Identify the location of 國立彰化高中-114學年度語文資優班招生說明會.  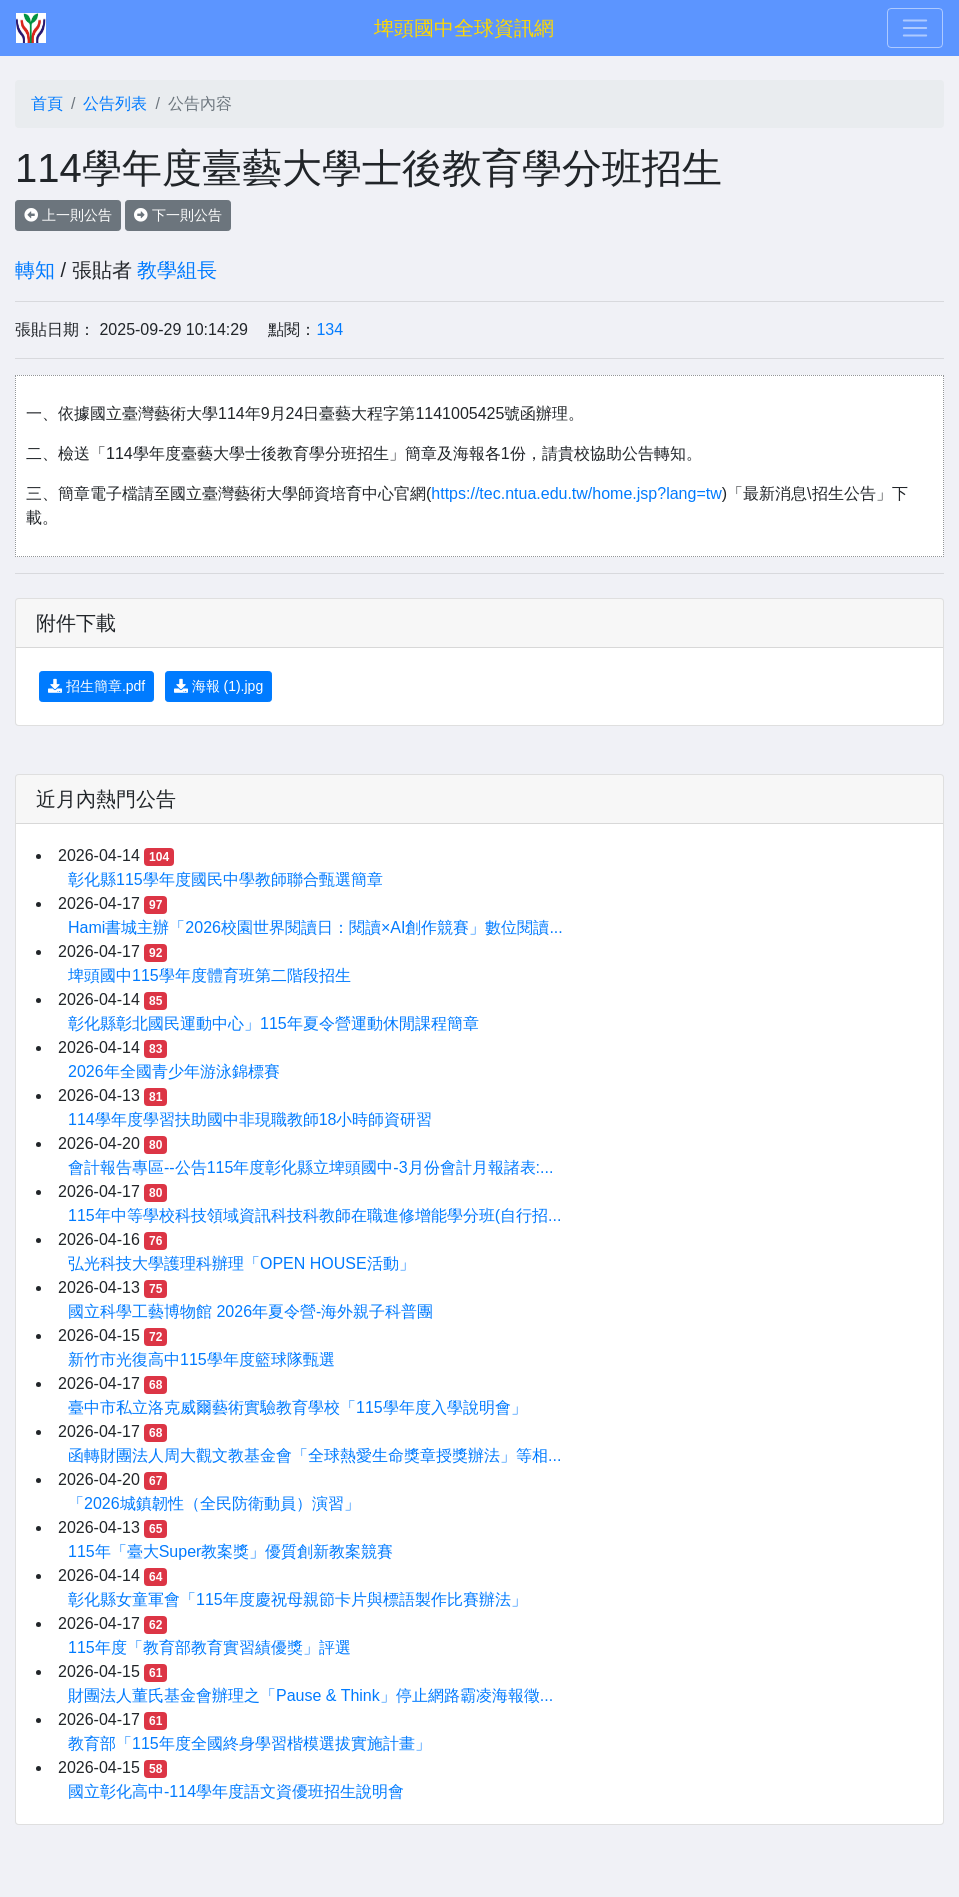
(236, 1791).